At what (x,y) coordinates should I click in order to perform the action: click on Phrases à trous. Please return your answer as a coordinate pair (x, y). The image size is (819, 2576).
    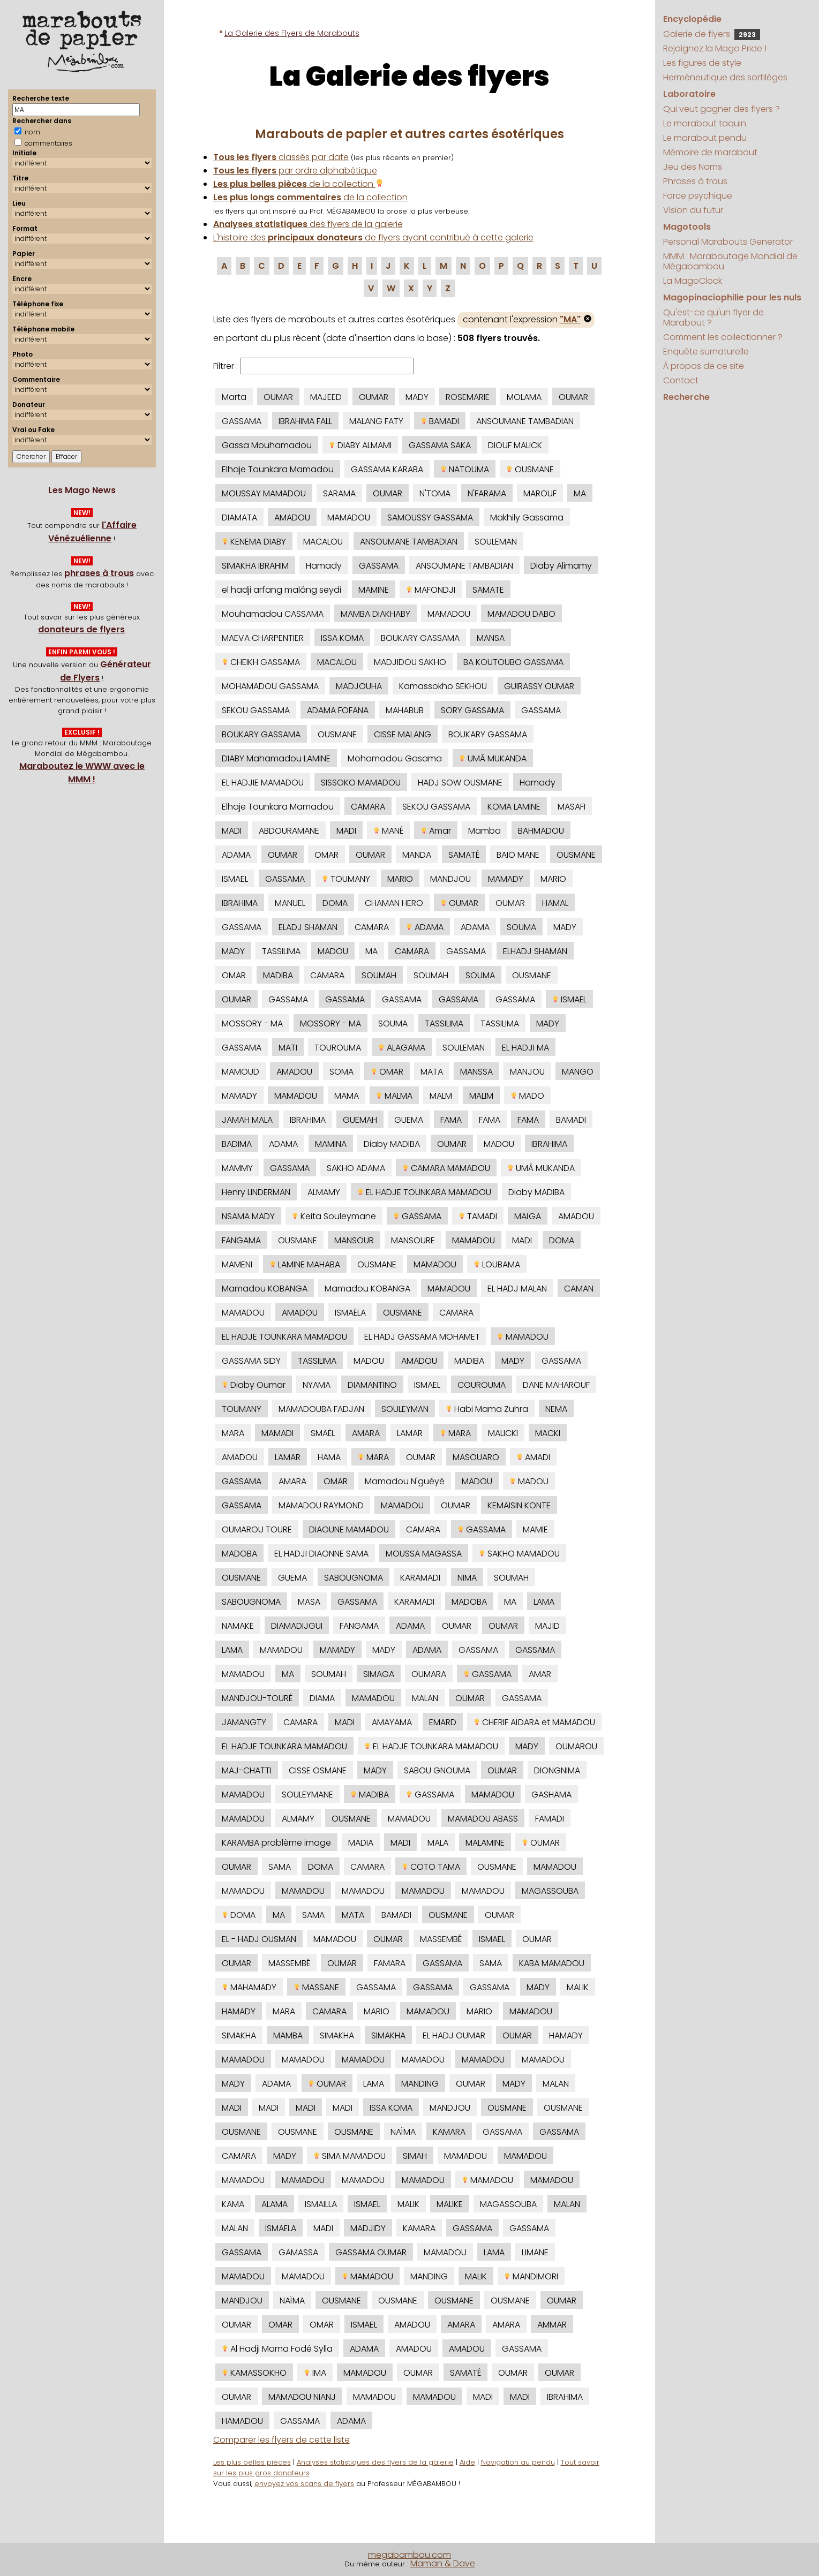
    Looking at the image, I should click on (695, 181).